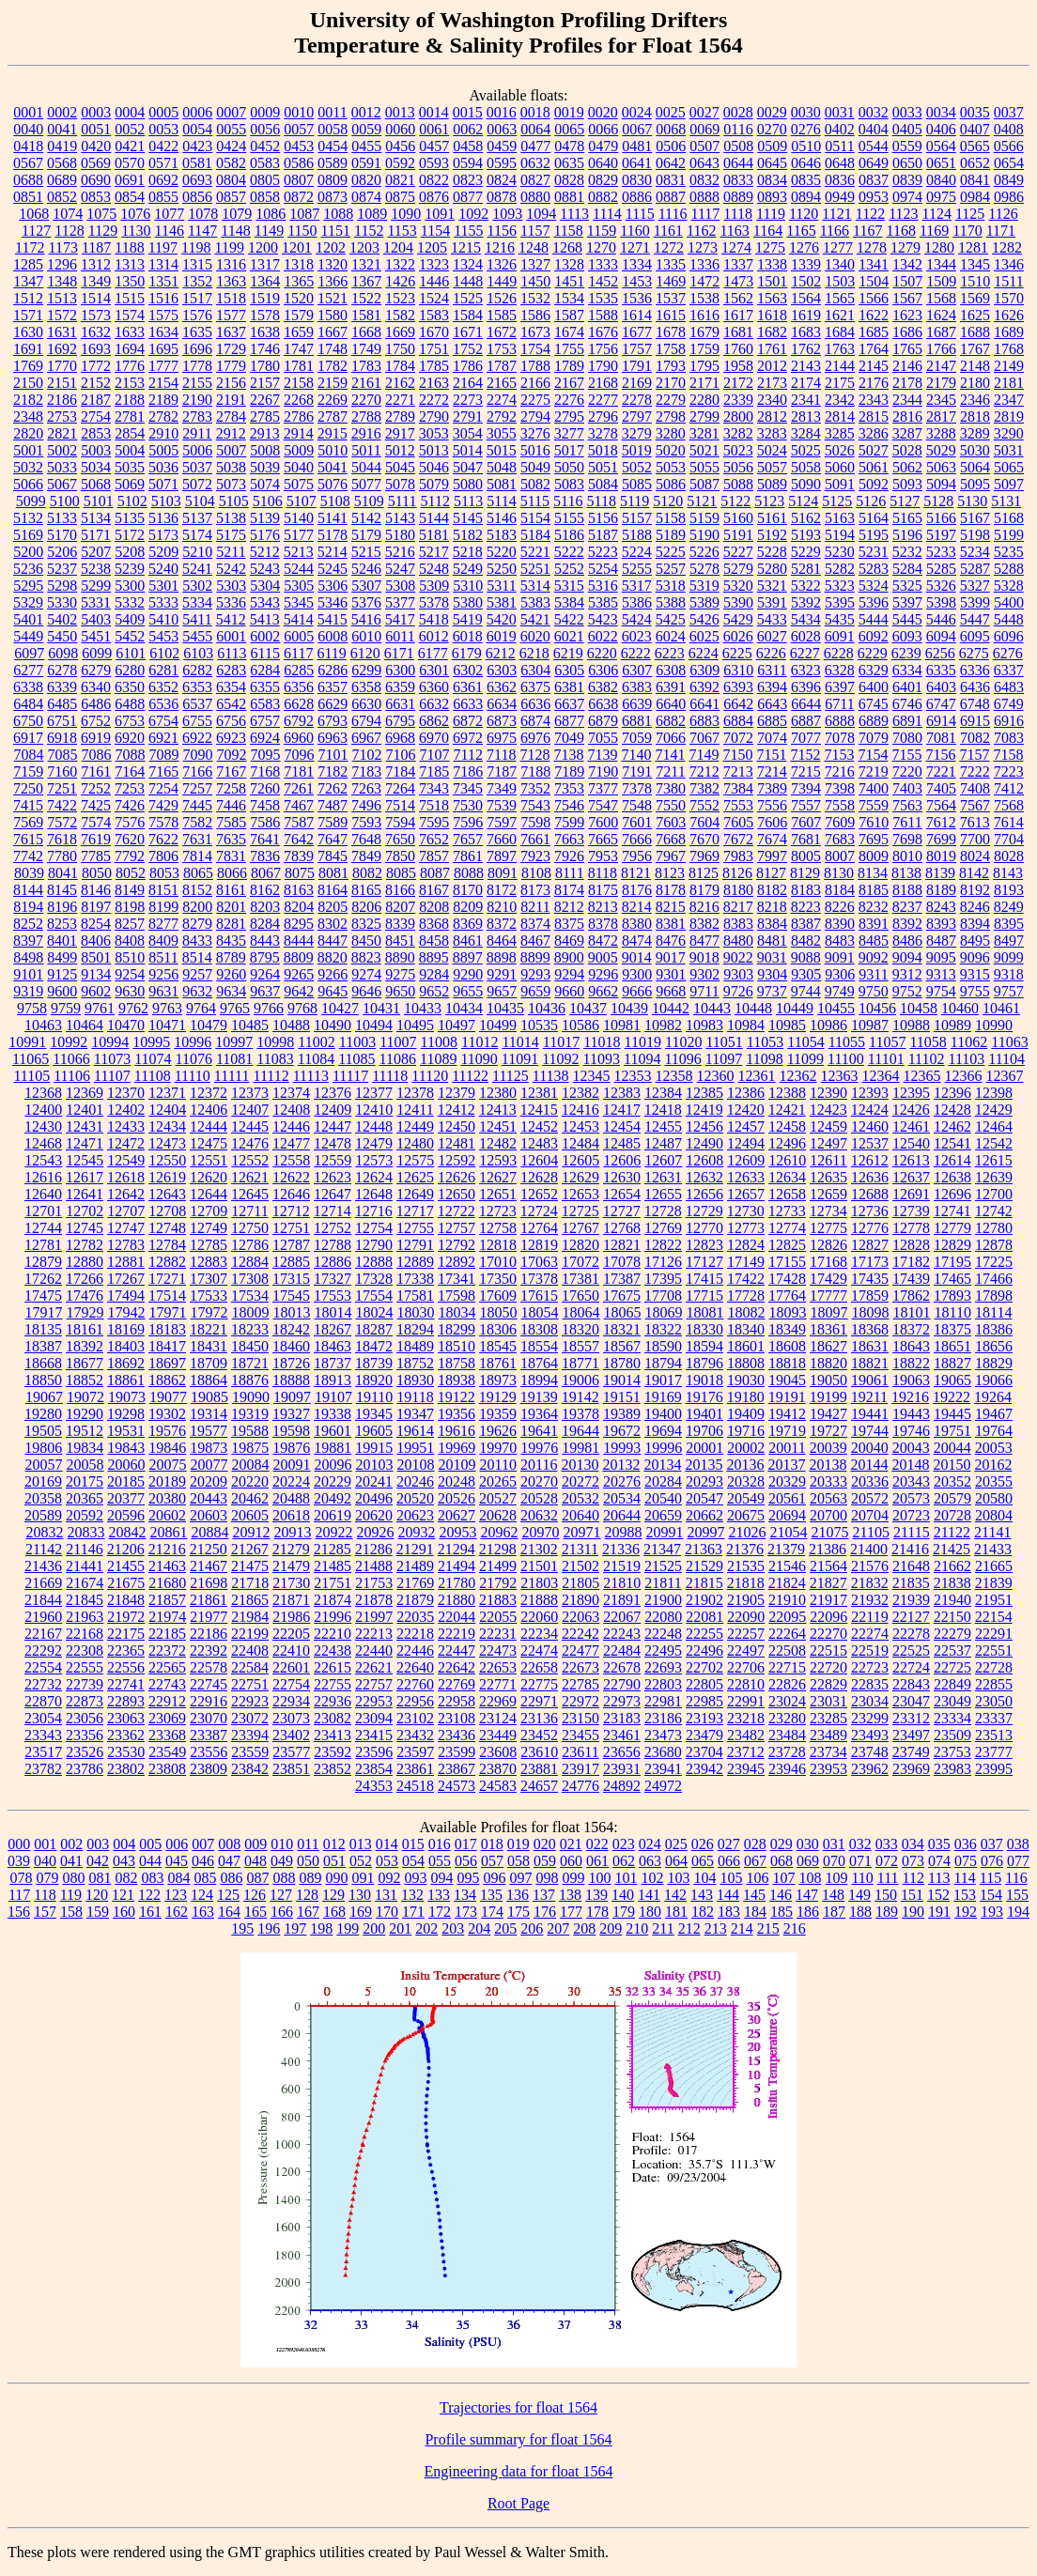  I want to click on 9293, so click(535, 974).